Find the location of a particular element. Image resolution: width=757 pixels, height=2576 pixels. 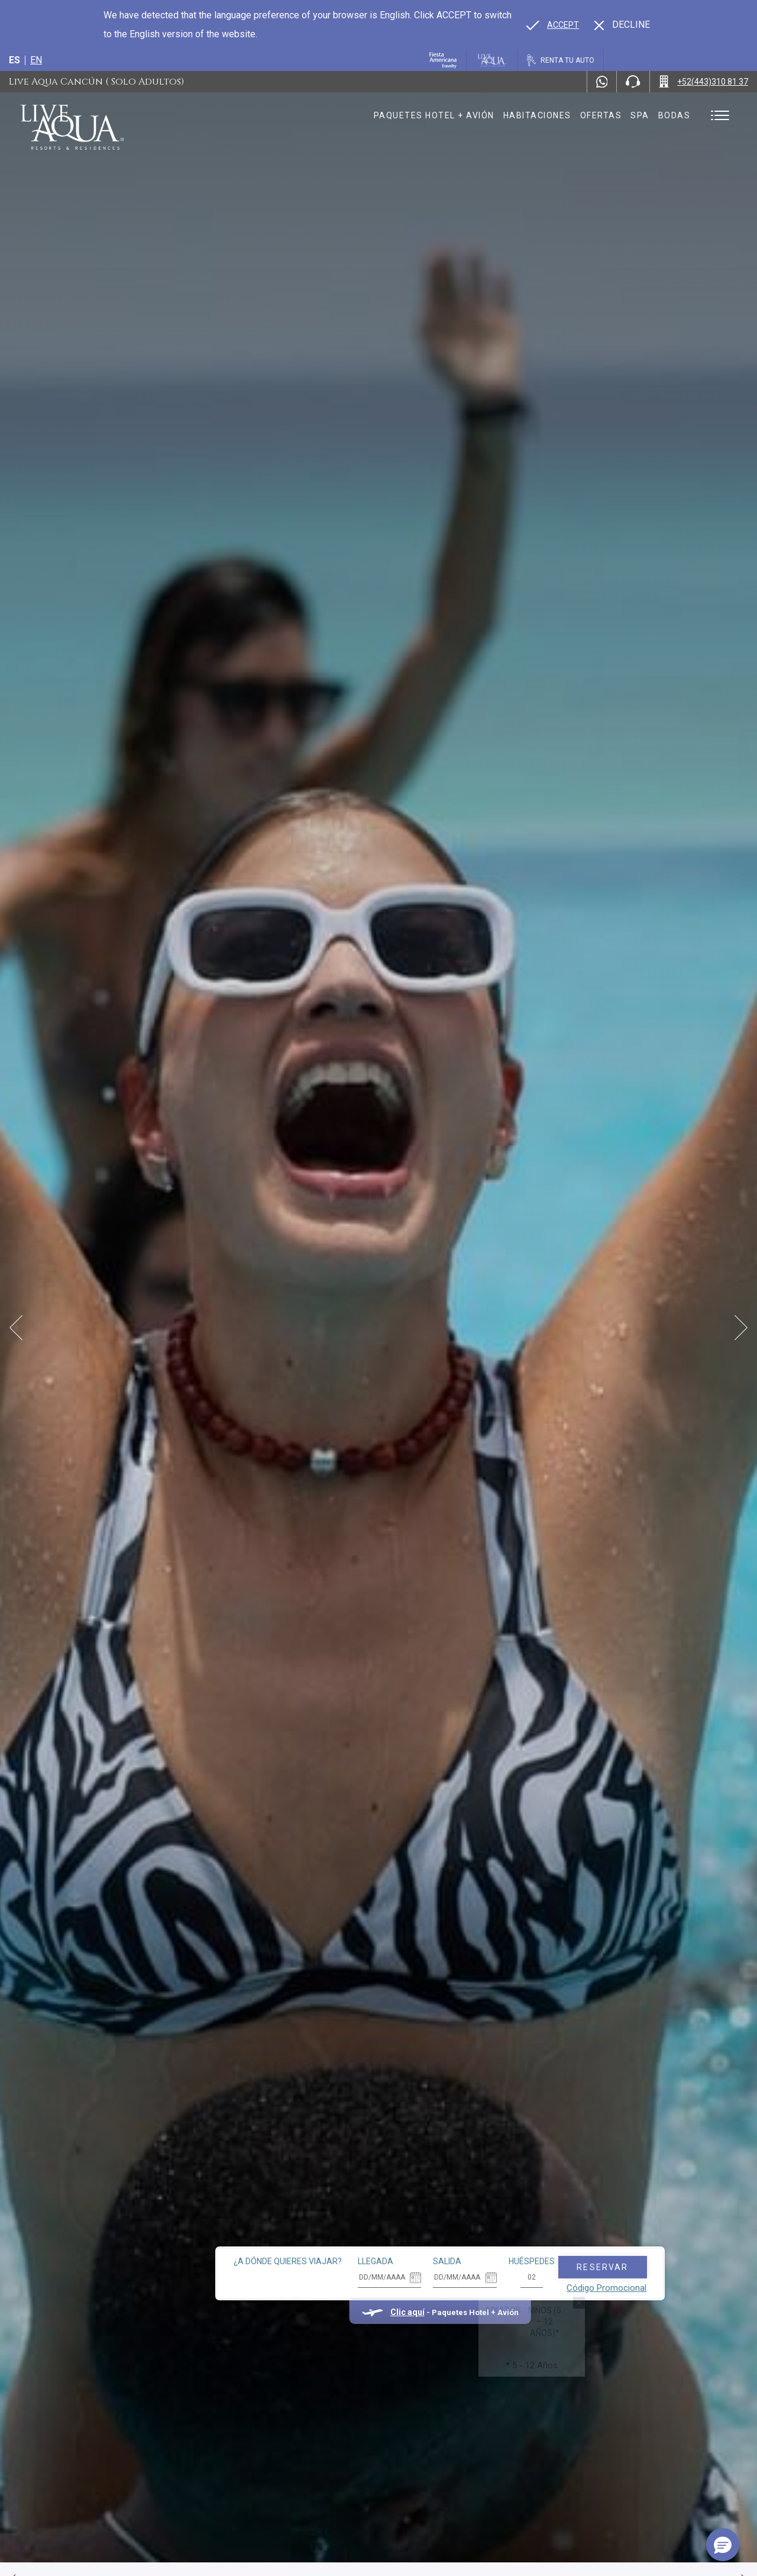

Paquetes hotel + avión is located at coordinates (434, 119).